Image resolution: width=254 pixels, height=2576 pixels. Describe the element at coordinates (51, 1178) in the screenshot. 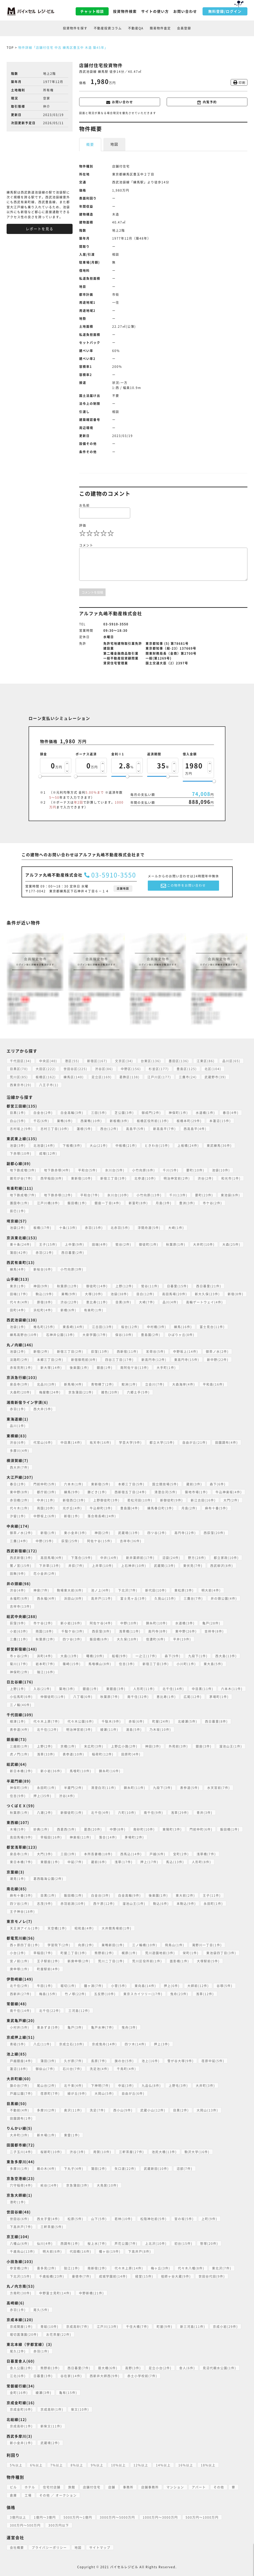

I see `西早稲田(8件)` at that location.